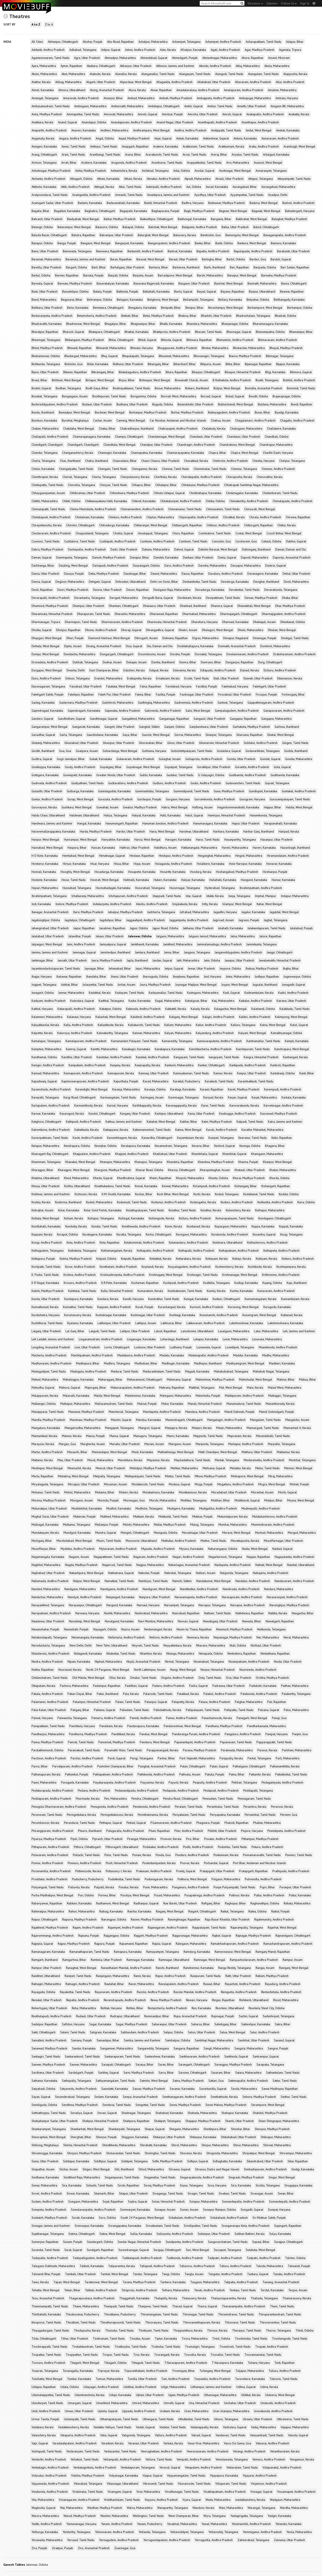  What do you see at coordinates (205, 638) in the screenshot?
I see `Digras, Maharashtra` at bounding box center [205, 638].